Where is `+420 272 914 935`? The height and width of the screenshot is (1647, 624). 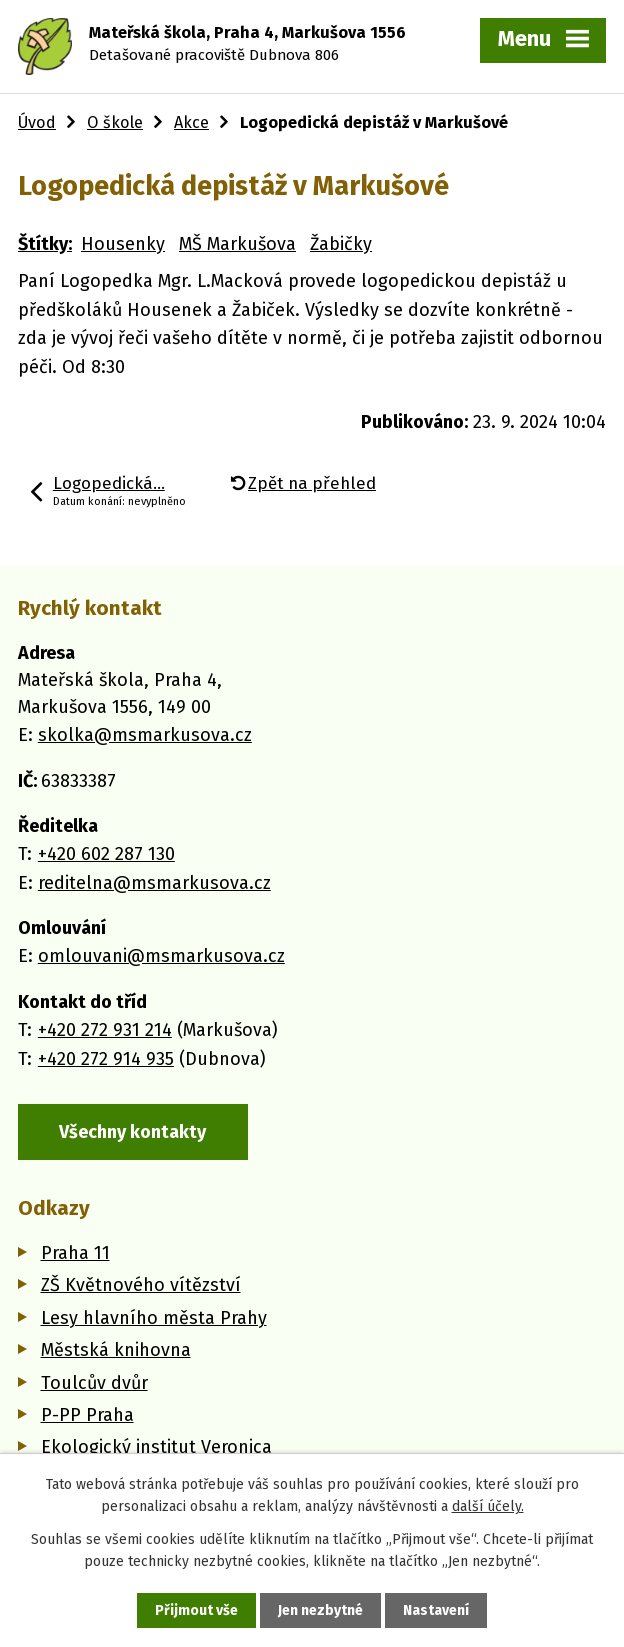 +420 272 914 935 is located at coordinates (106, 1059).